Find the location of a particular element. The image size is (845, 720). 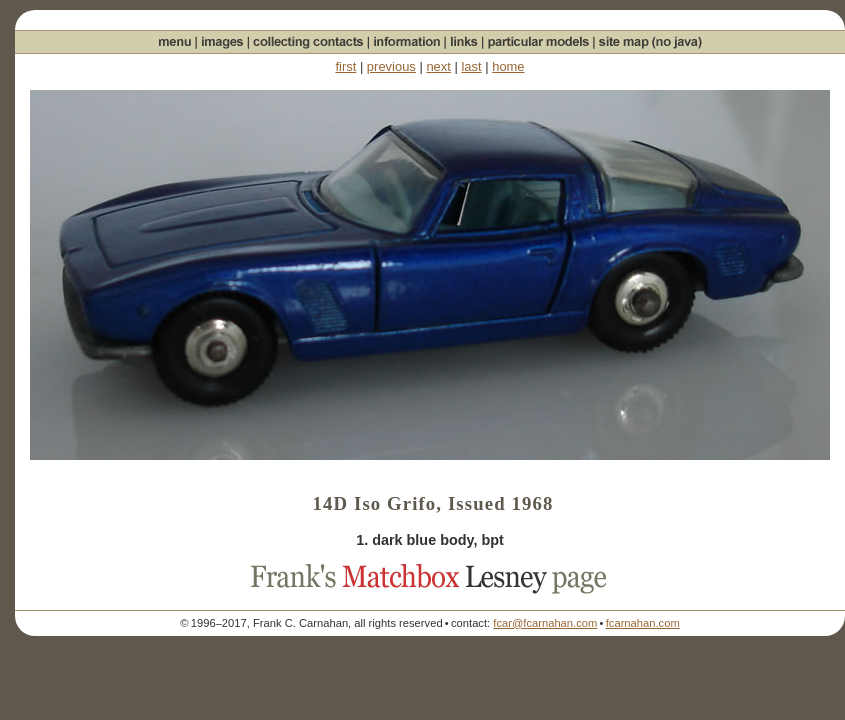

last is located at coordinates (471, 66).